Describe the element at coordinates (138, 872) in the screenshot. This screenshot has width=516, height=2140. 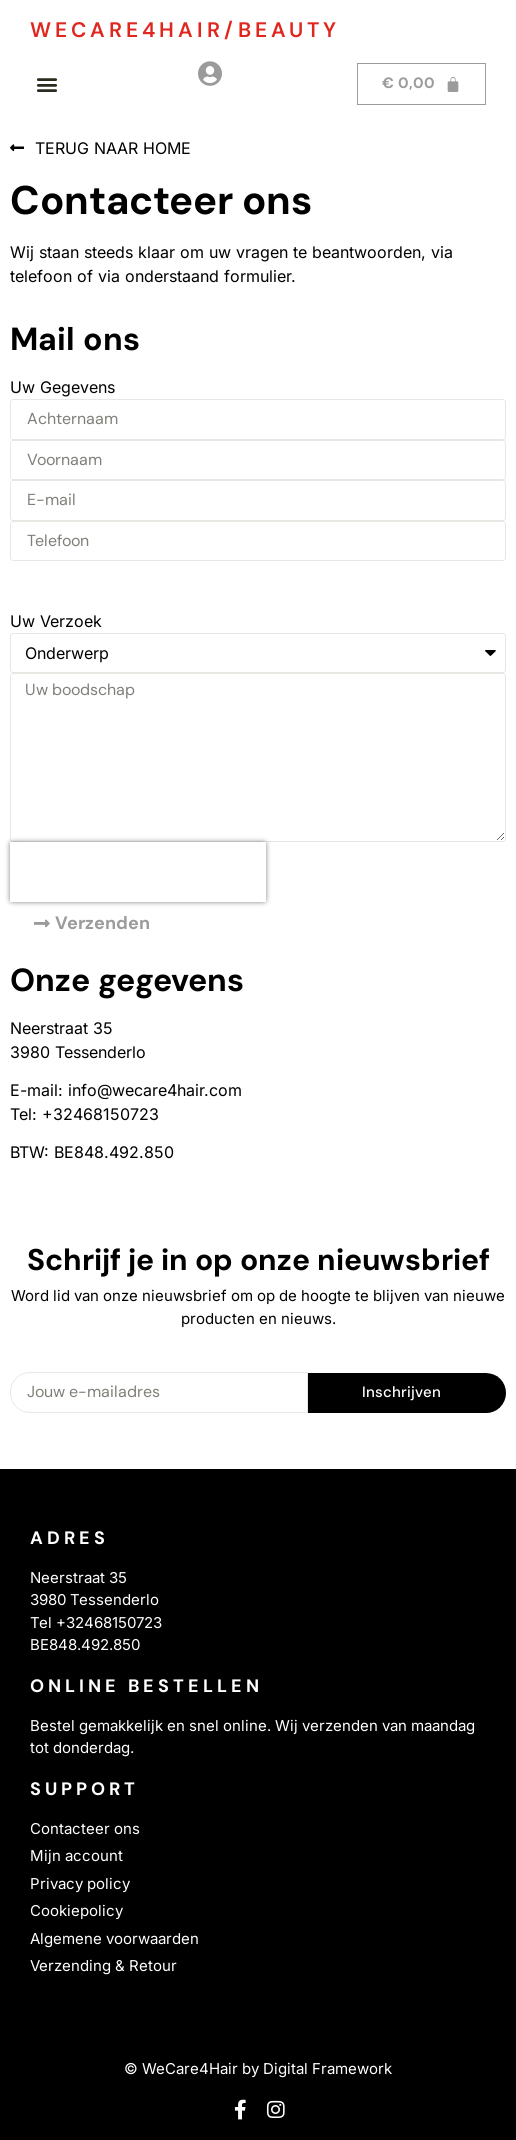
I see `[presentation]` at that location.